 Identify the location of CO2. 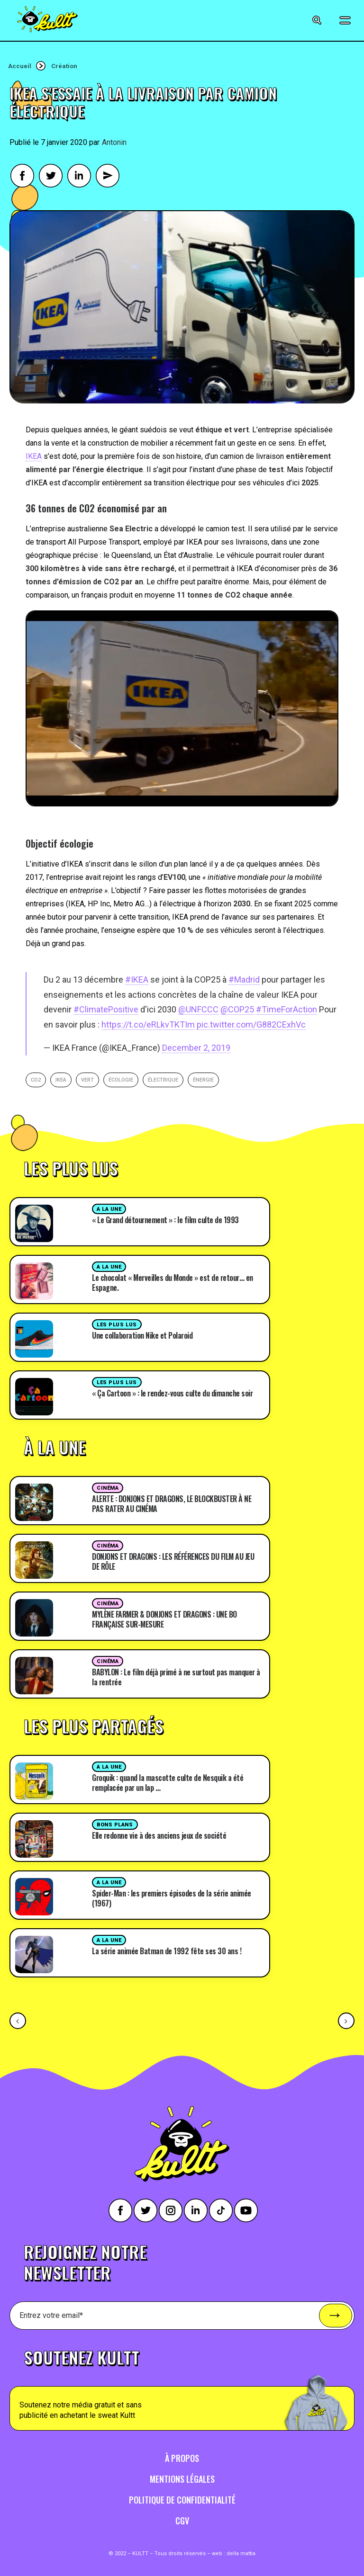
(36, 1080).